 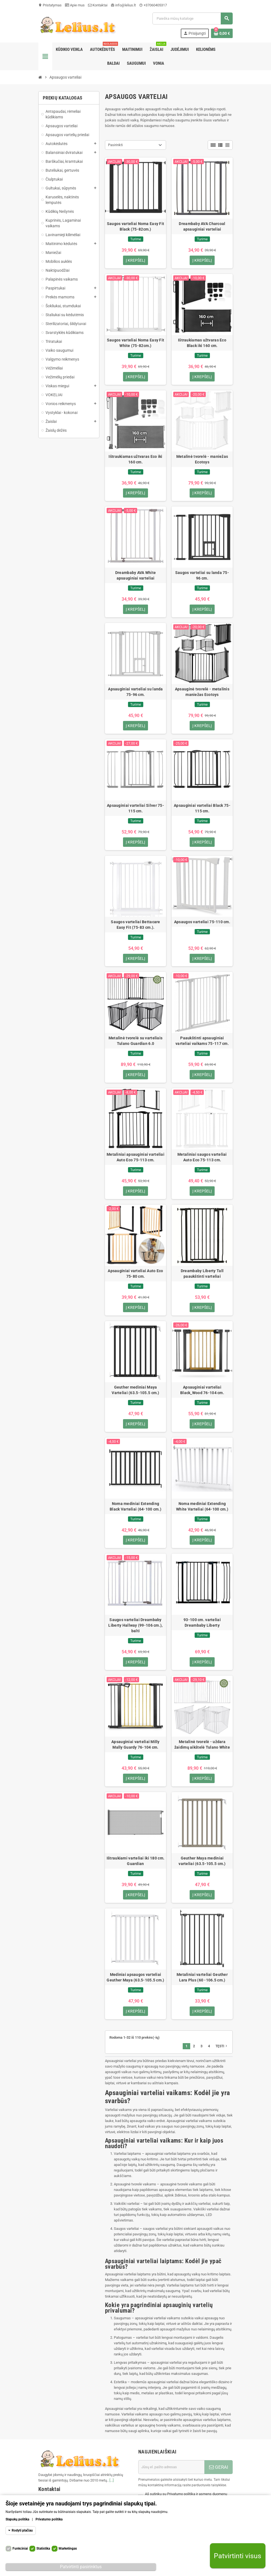 I want to click on Statistika, so click(x=43, y=2548).